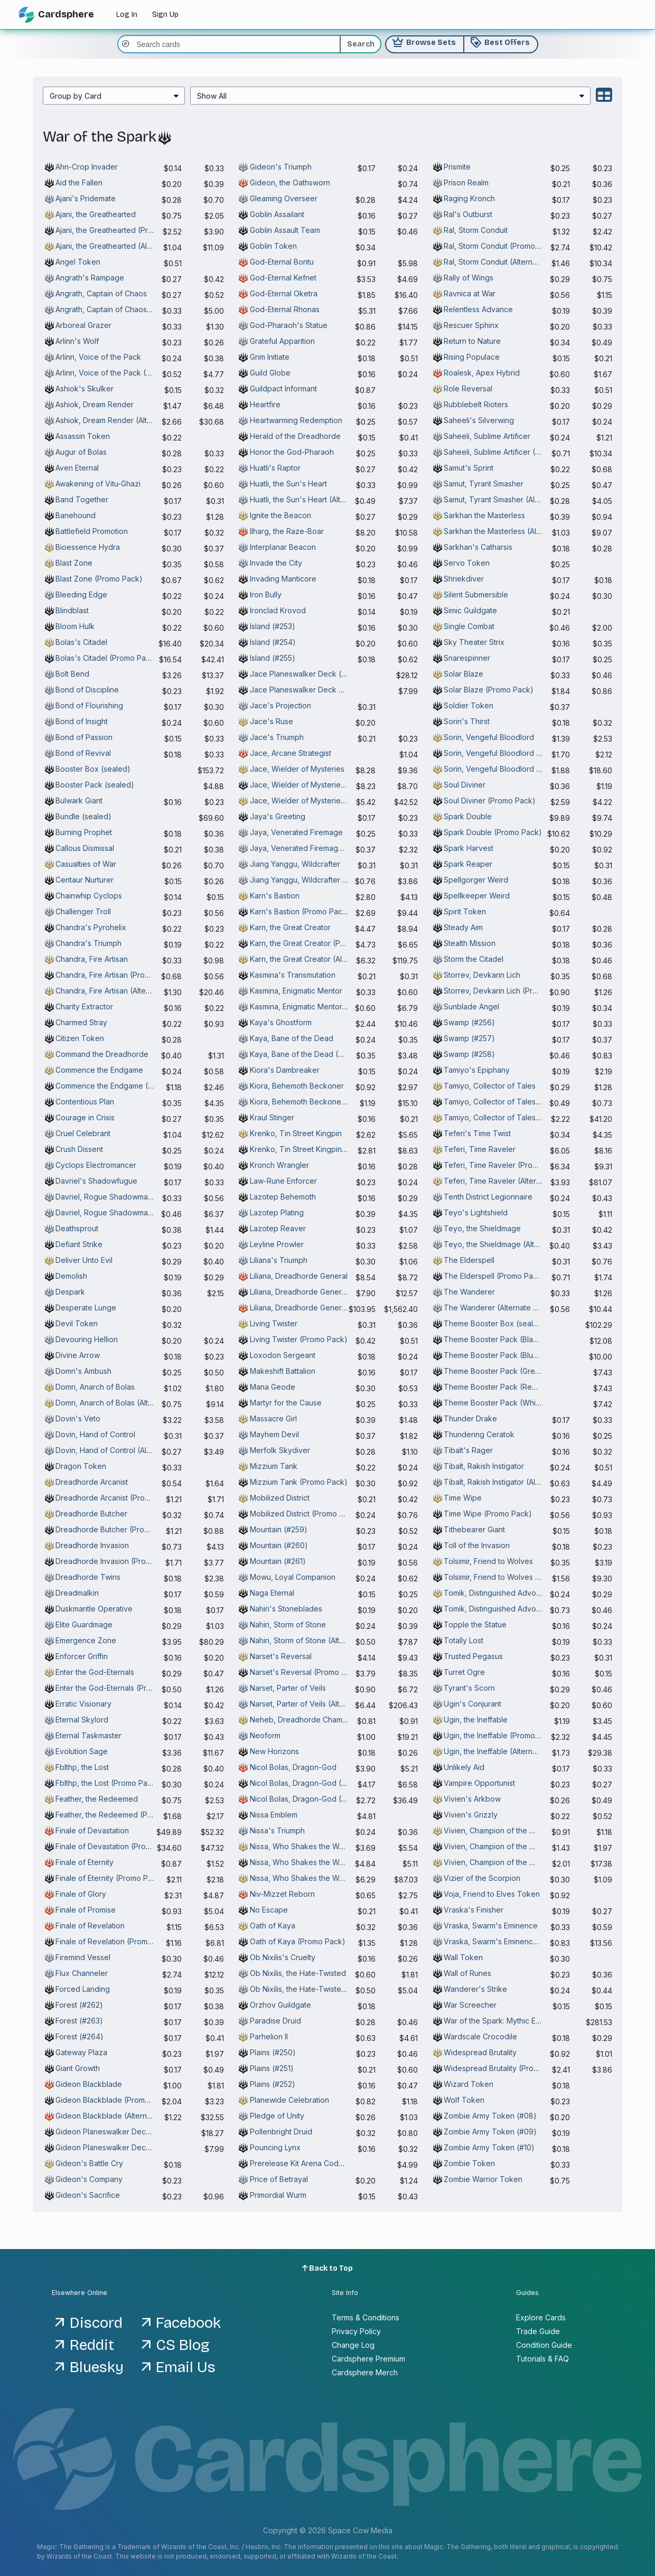  I want to click on Explore Cards, so click(541, 2317).